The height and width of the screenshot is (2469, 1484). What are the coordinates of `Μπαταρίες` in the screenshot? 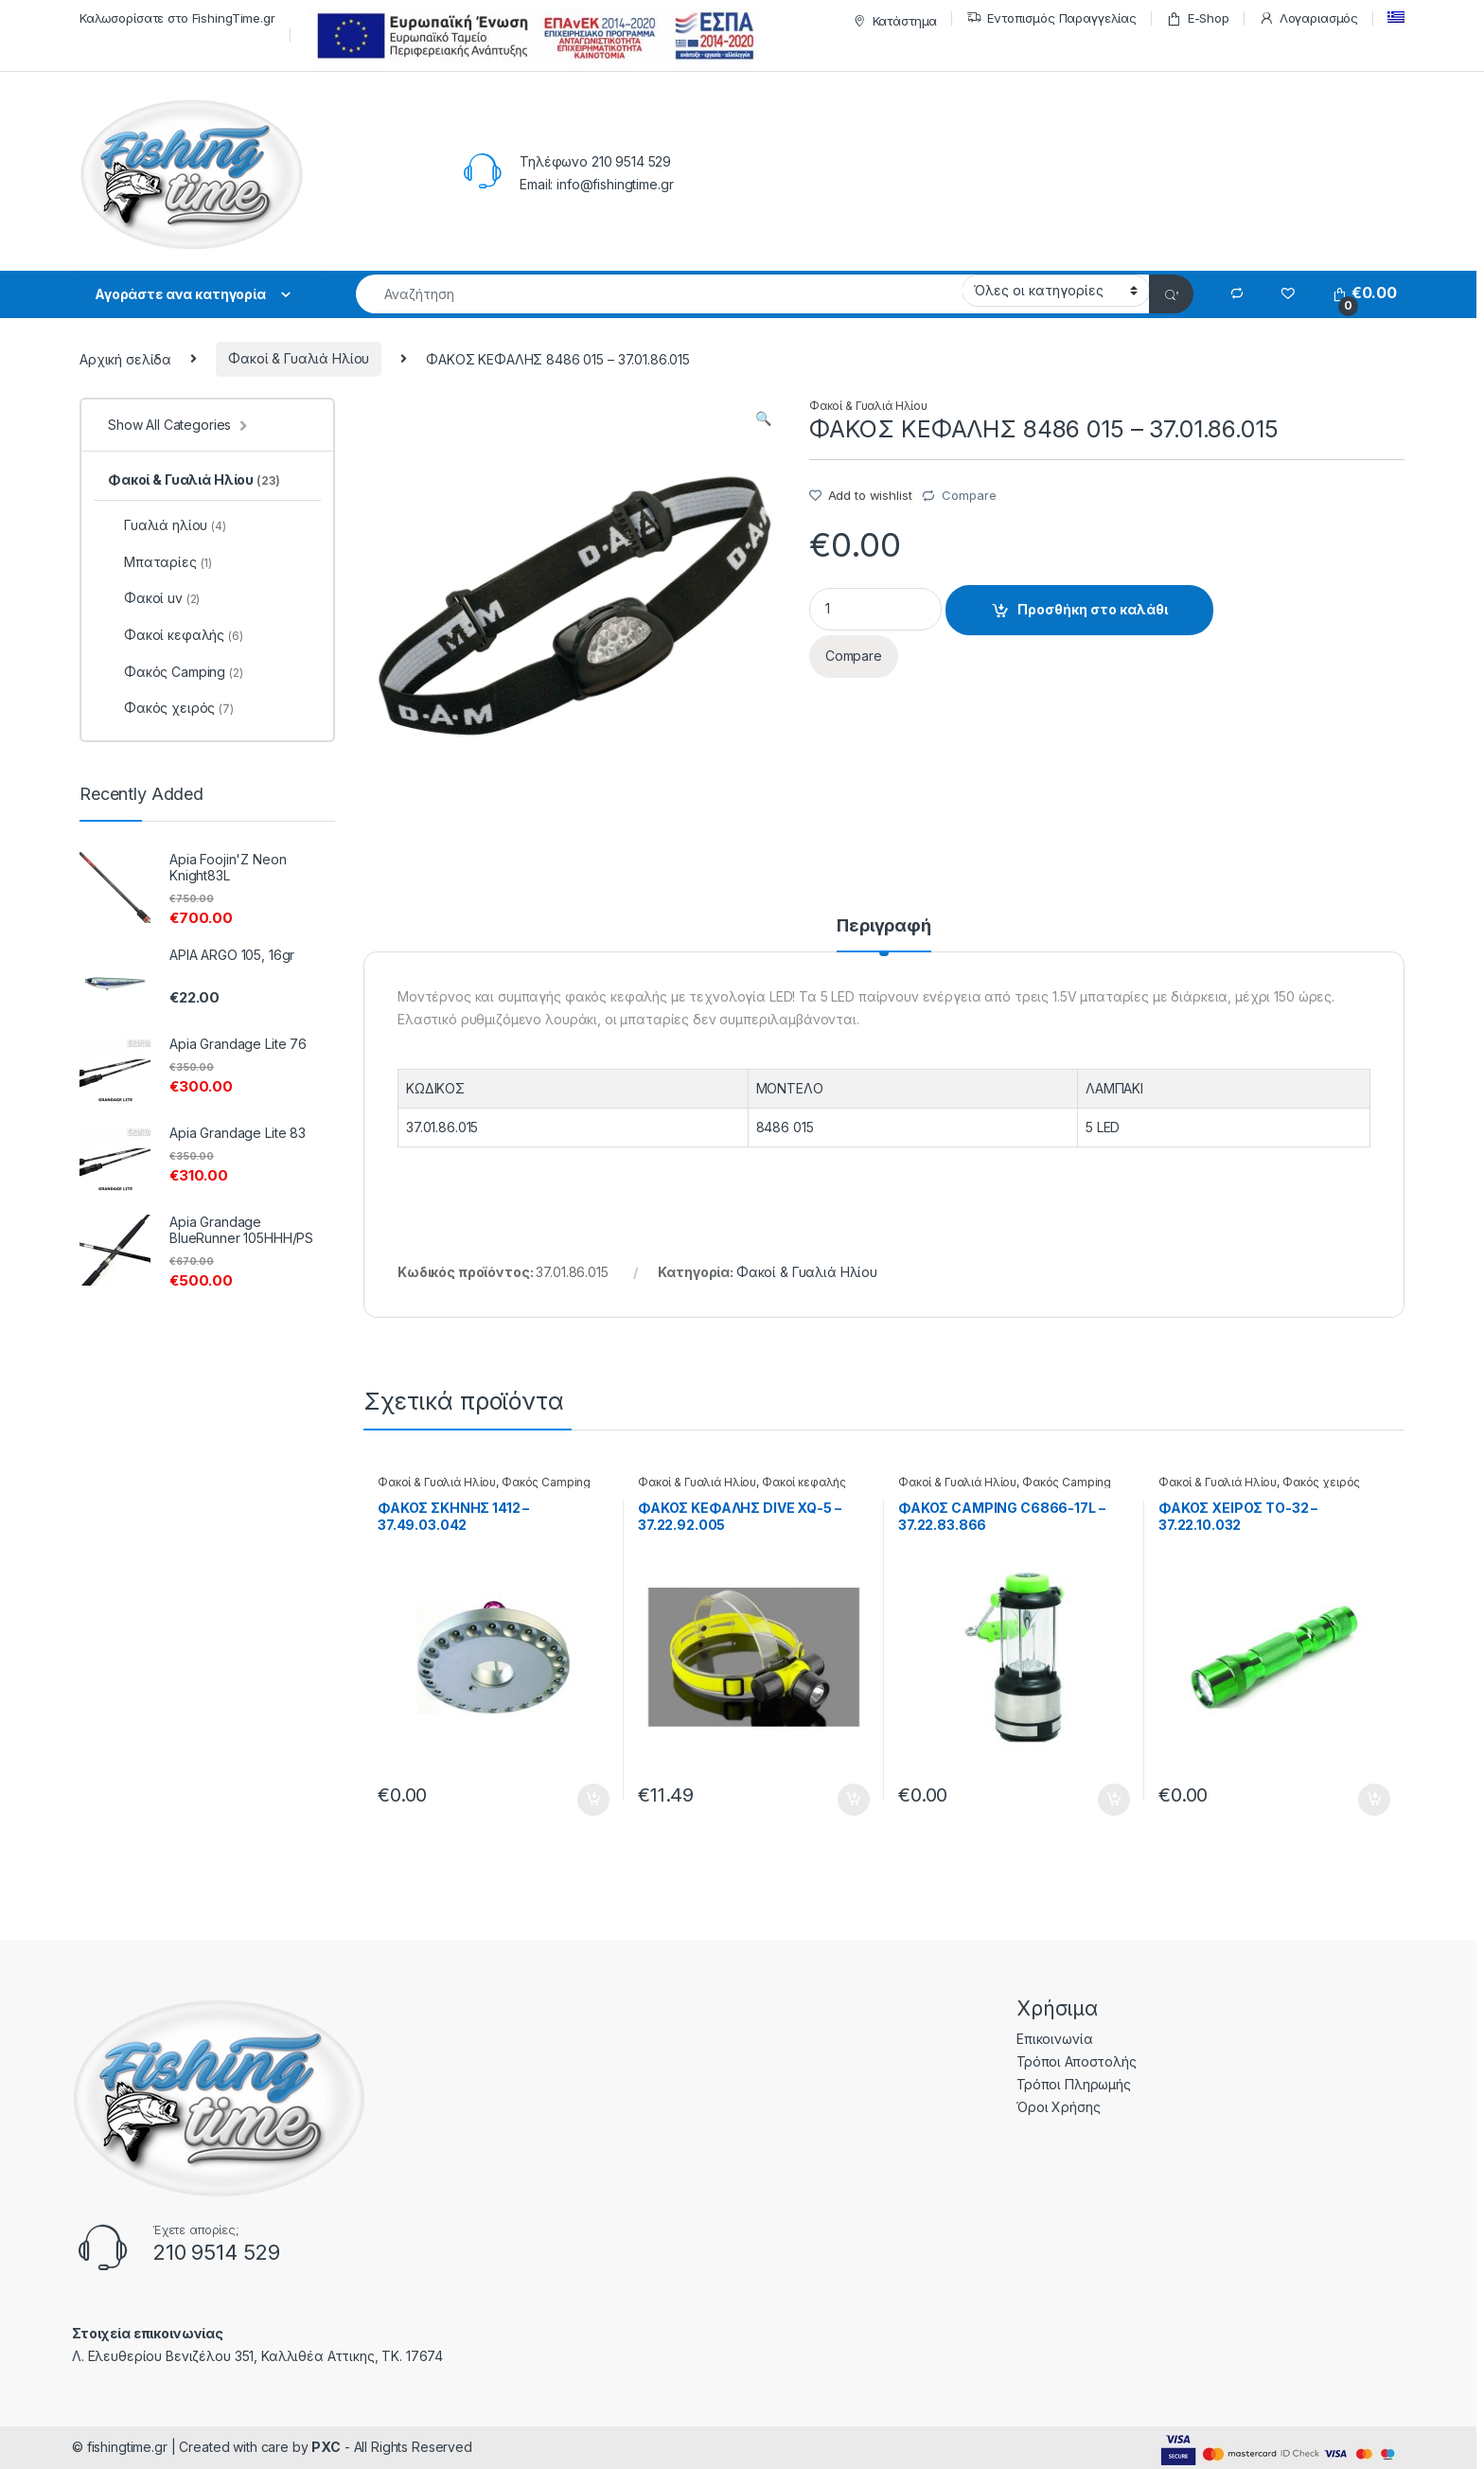 It's located at (160, 562).